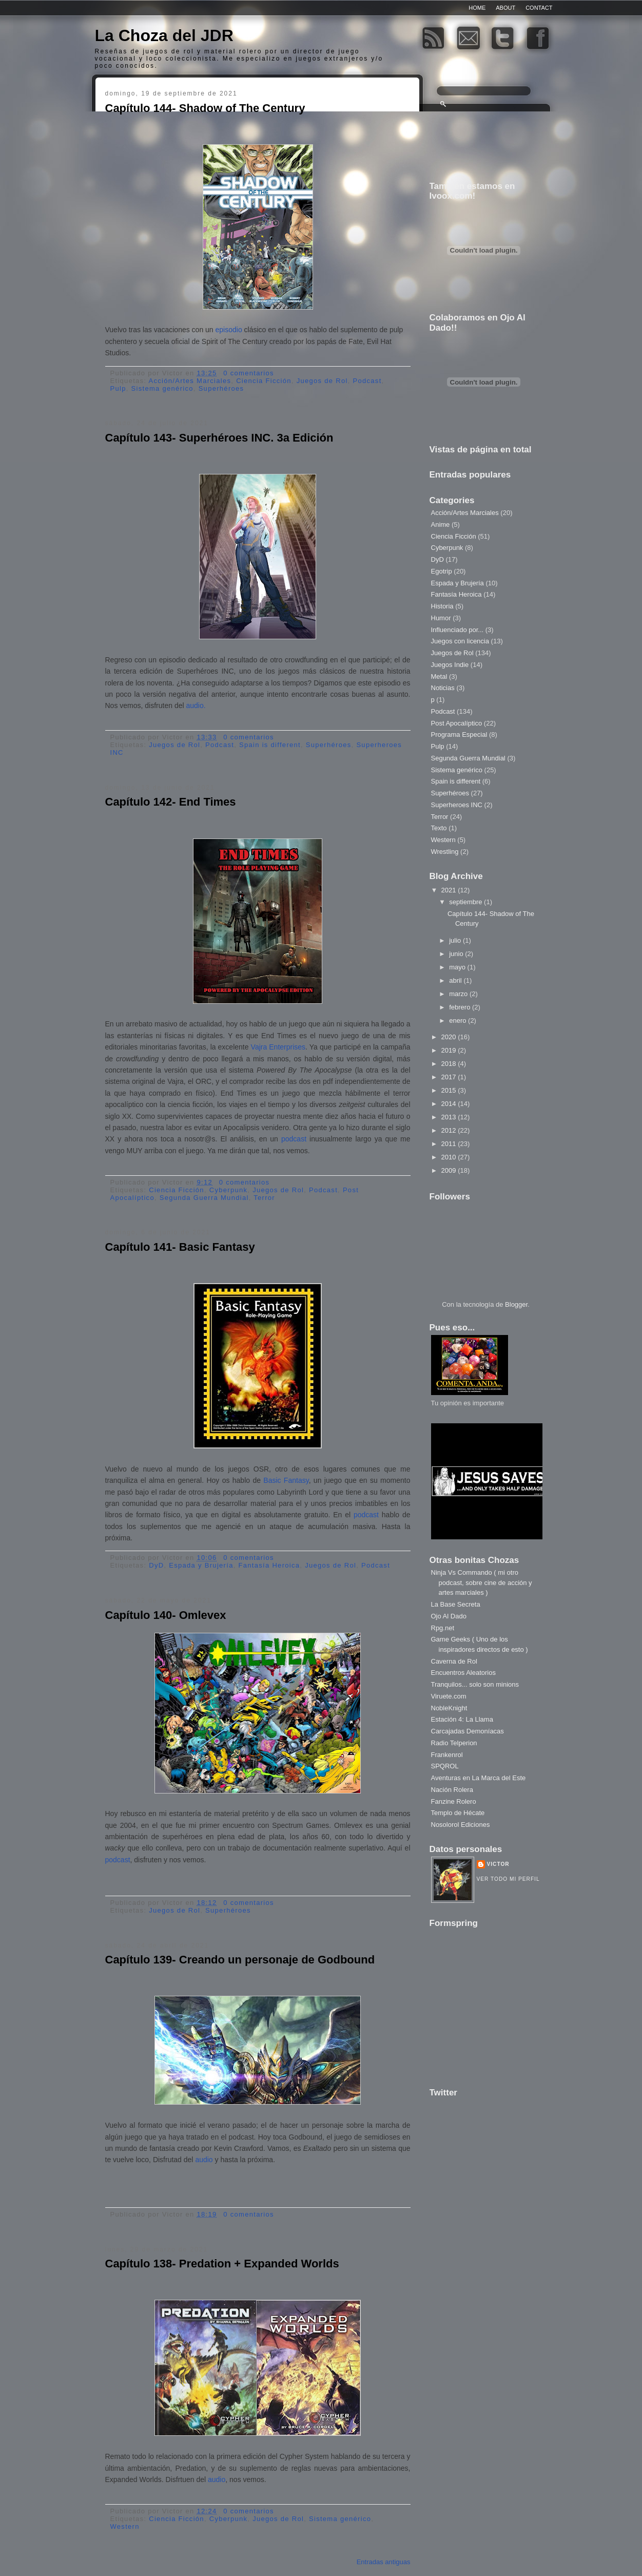 The width and height of the screenshot is (642, 2576). I want to click on abril, so click(456, 980).